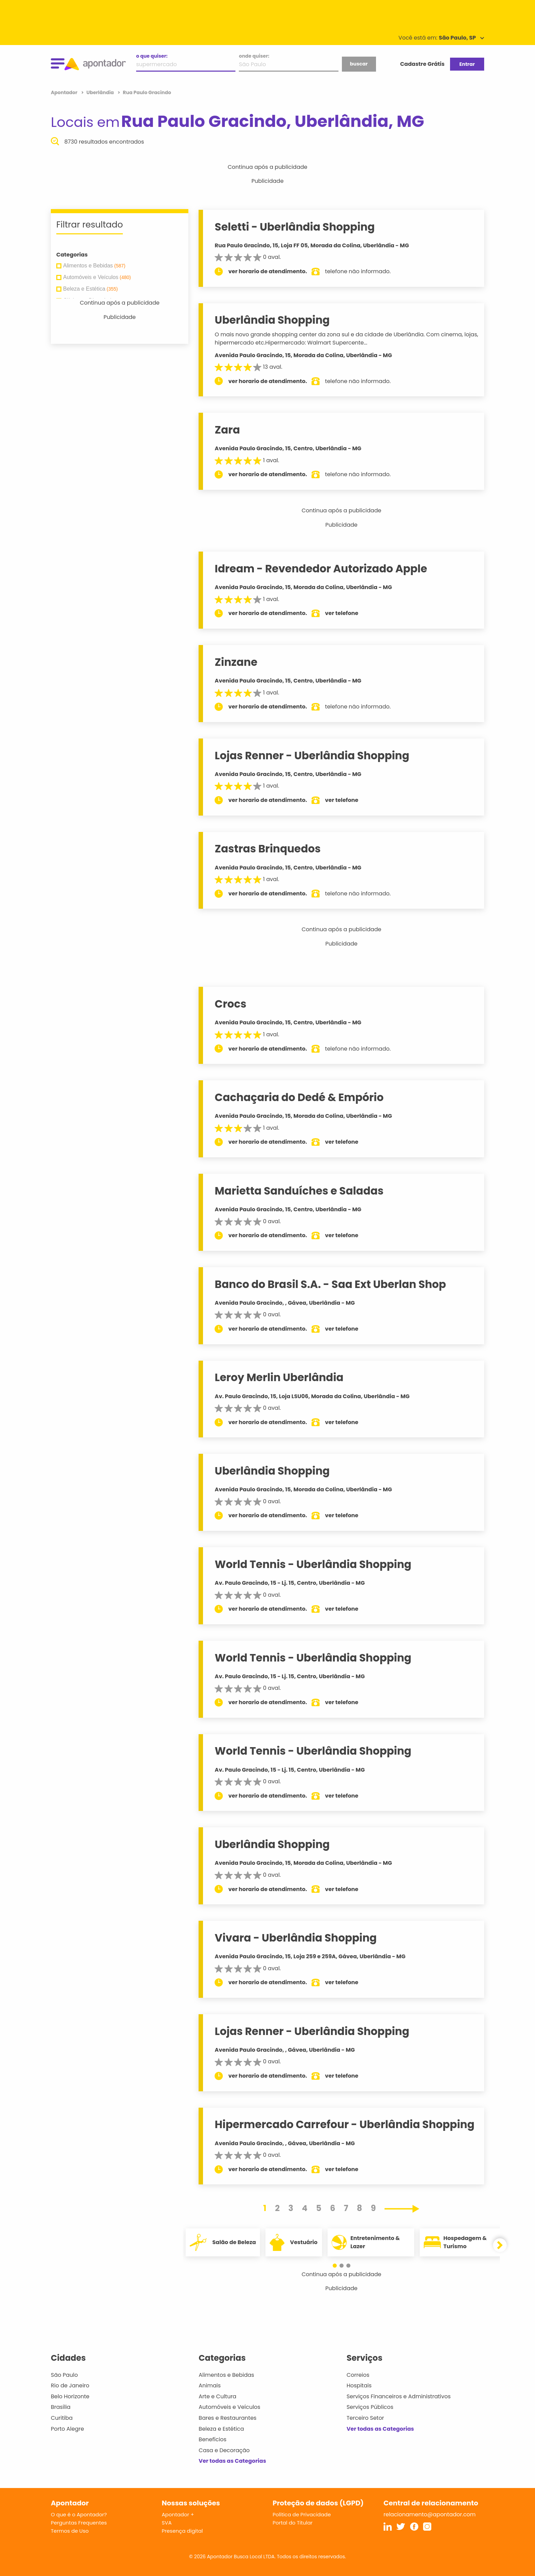 The width and height of the screenshot is (535, 2576). Describe the element at coordinates (217, 2396) in the screenshot. I see `Arte e Cultura` at that location.